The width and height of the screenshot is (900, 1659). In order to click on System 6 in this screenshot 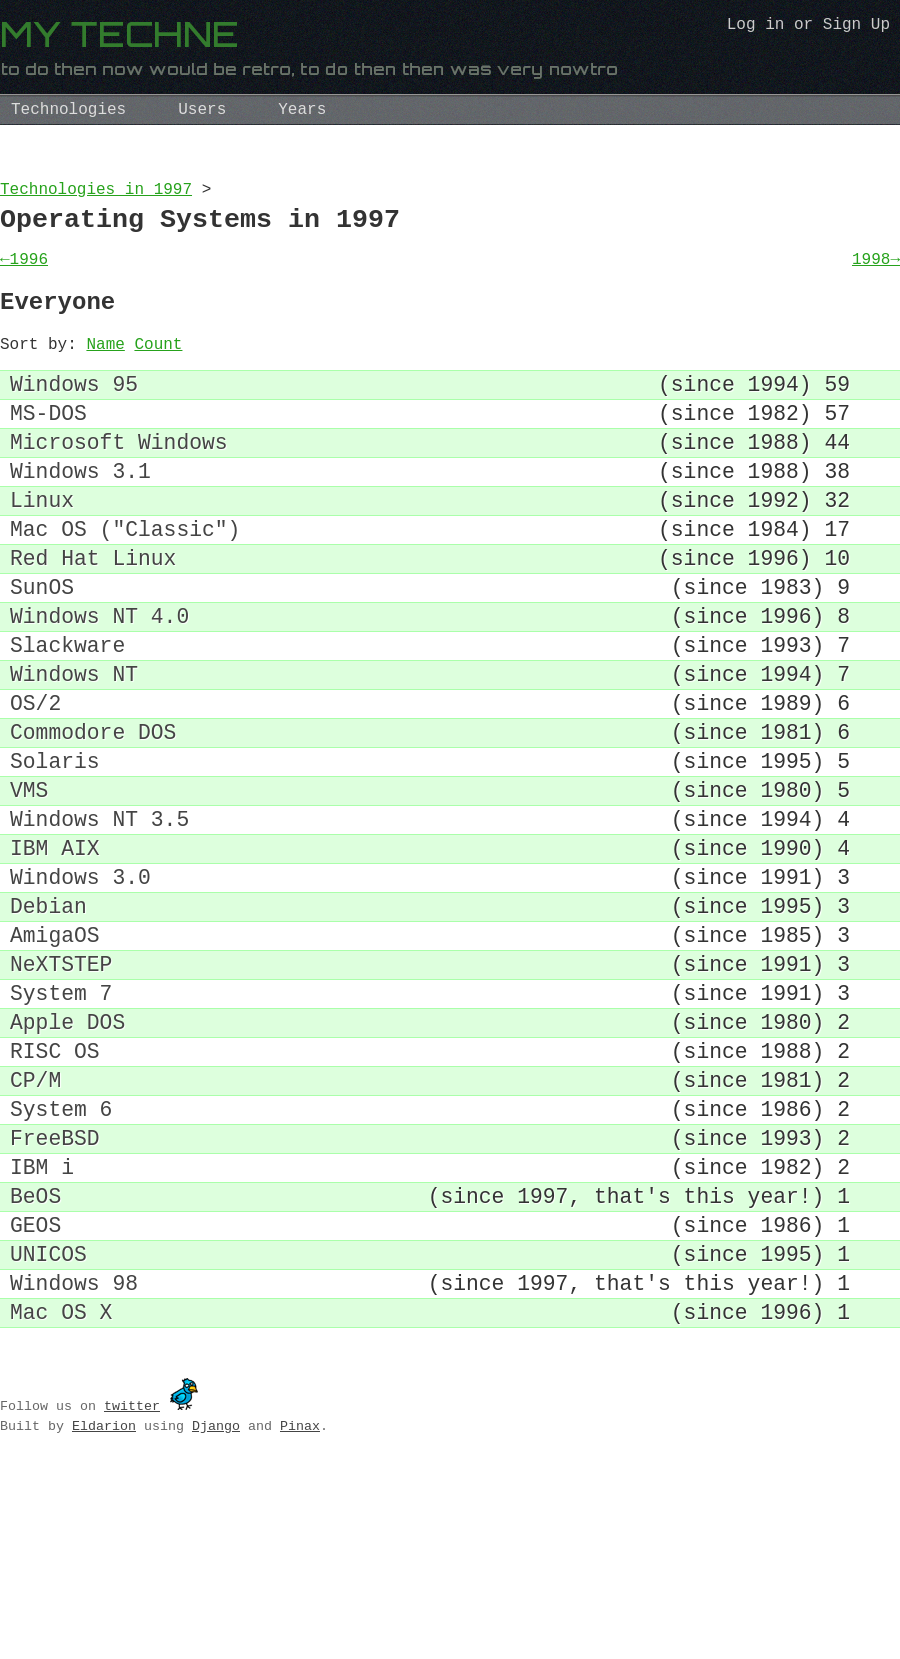, I will do `click(61, 1261)`.